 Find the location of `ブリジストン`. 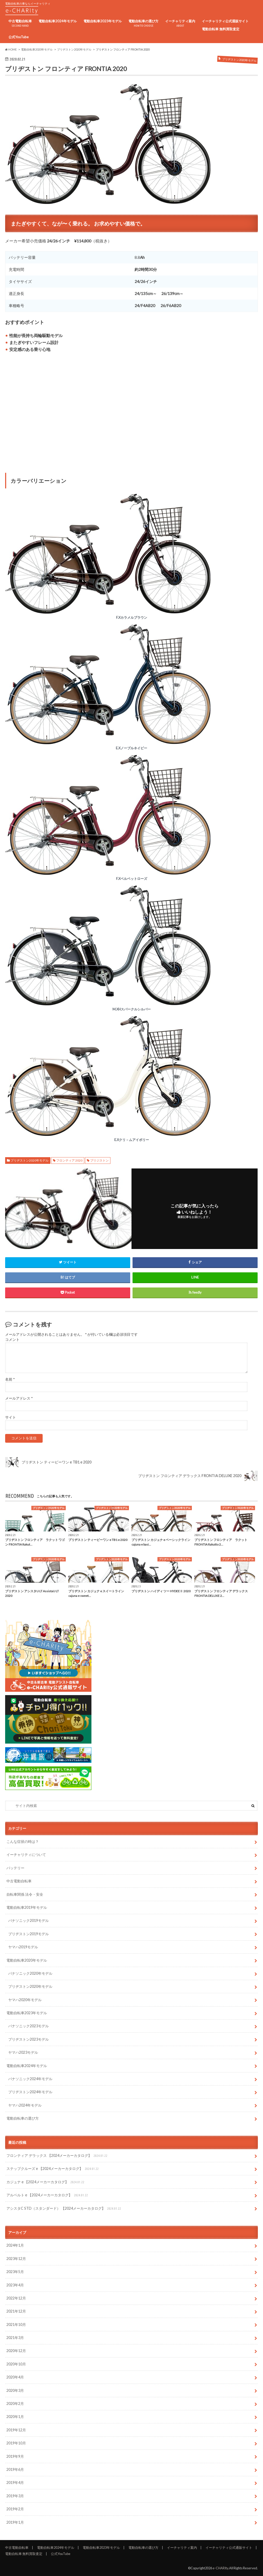

ブリジストン is located at coordinates (99, 1160).